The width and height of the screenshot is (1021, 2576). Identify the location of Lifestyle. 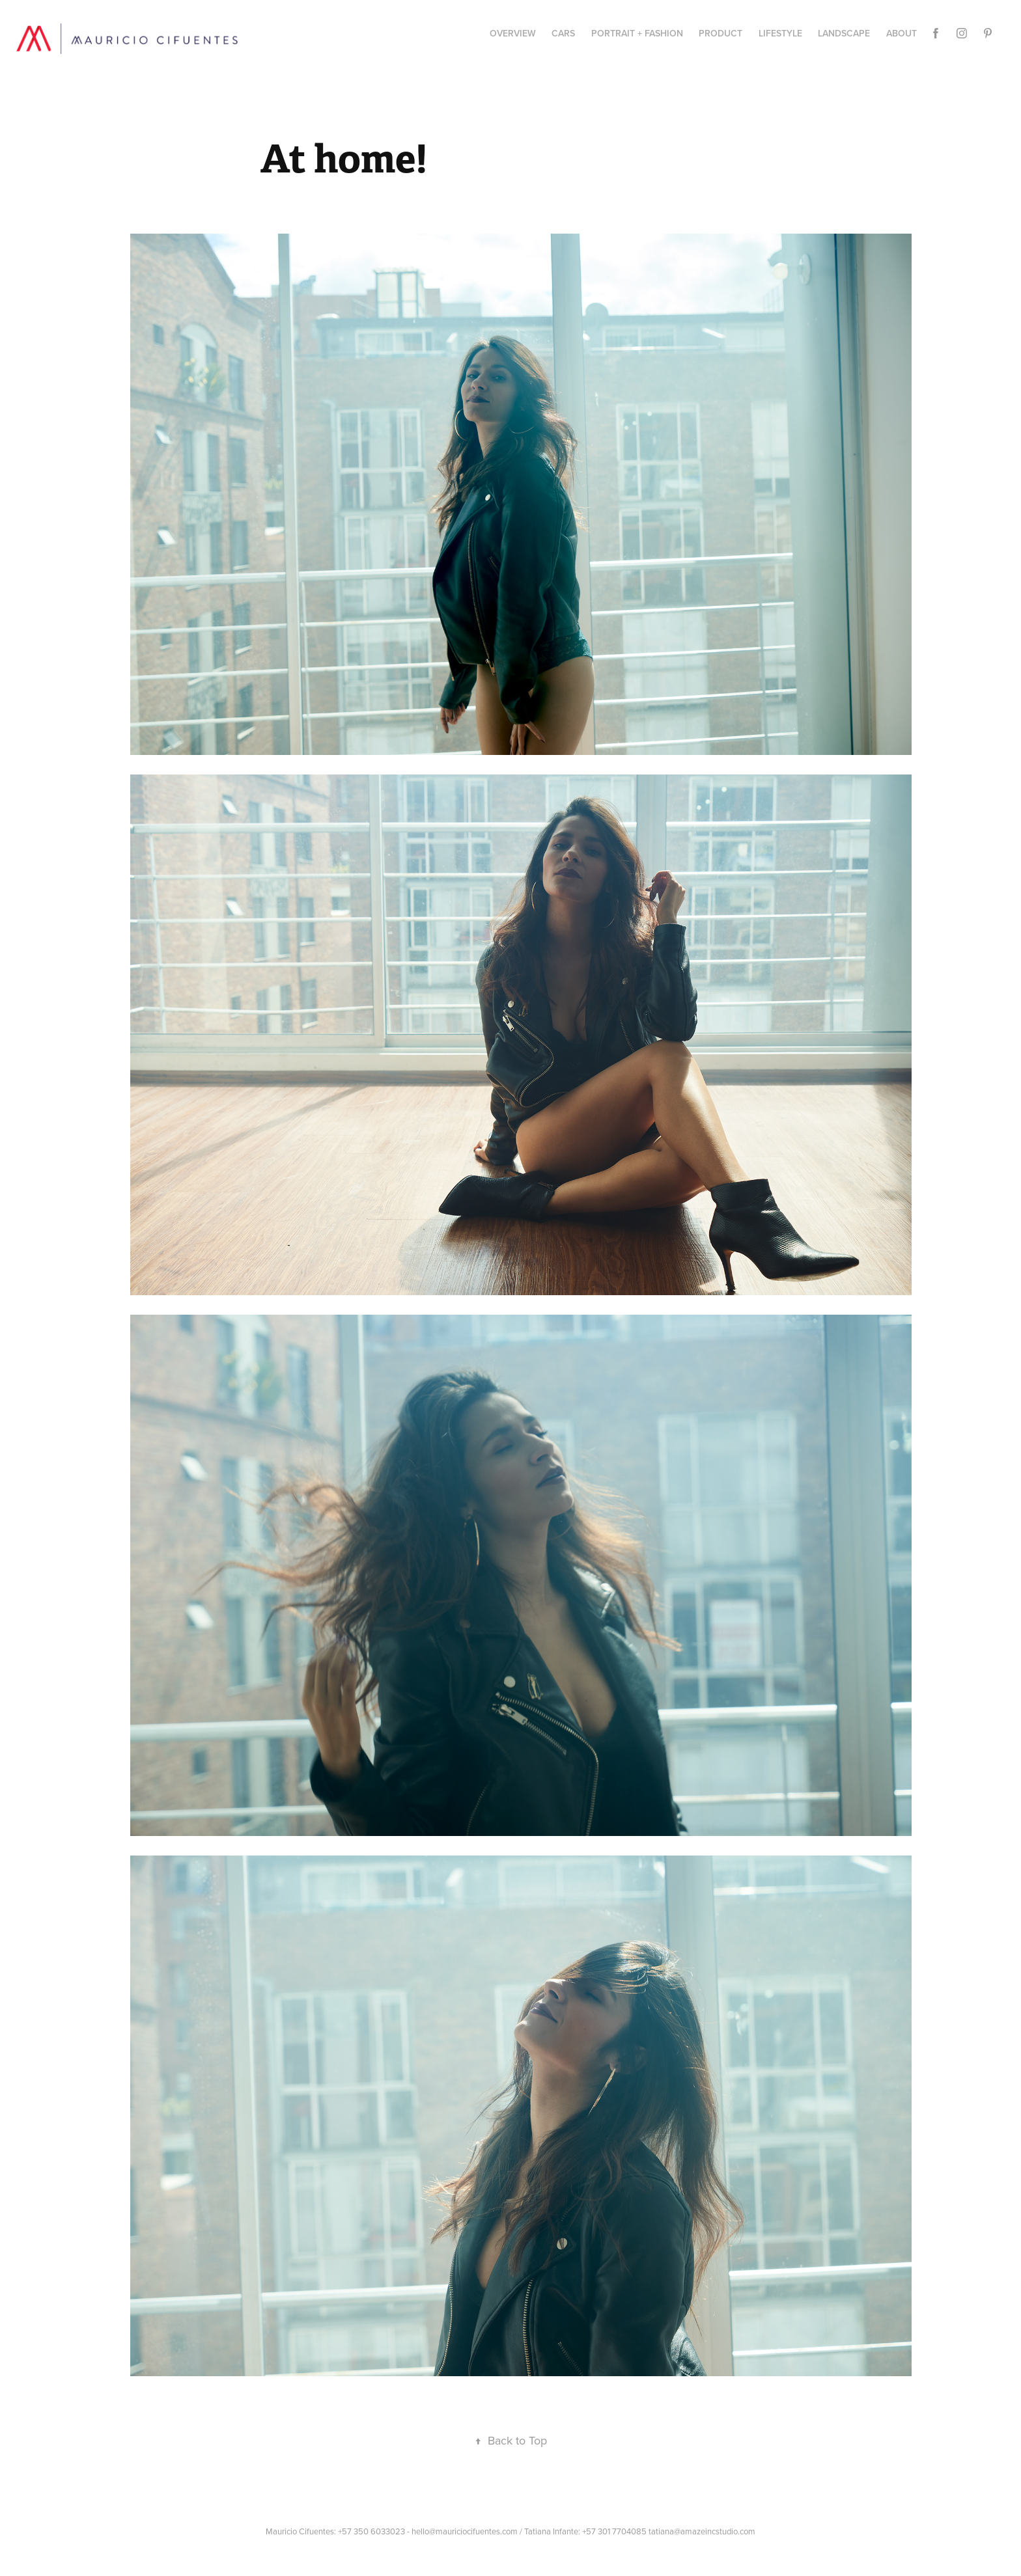
(780, 33).